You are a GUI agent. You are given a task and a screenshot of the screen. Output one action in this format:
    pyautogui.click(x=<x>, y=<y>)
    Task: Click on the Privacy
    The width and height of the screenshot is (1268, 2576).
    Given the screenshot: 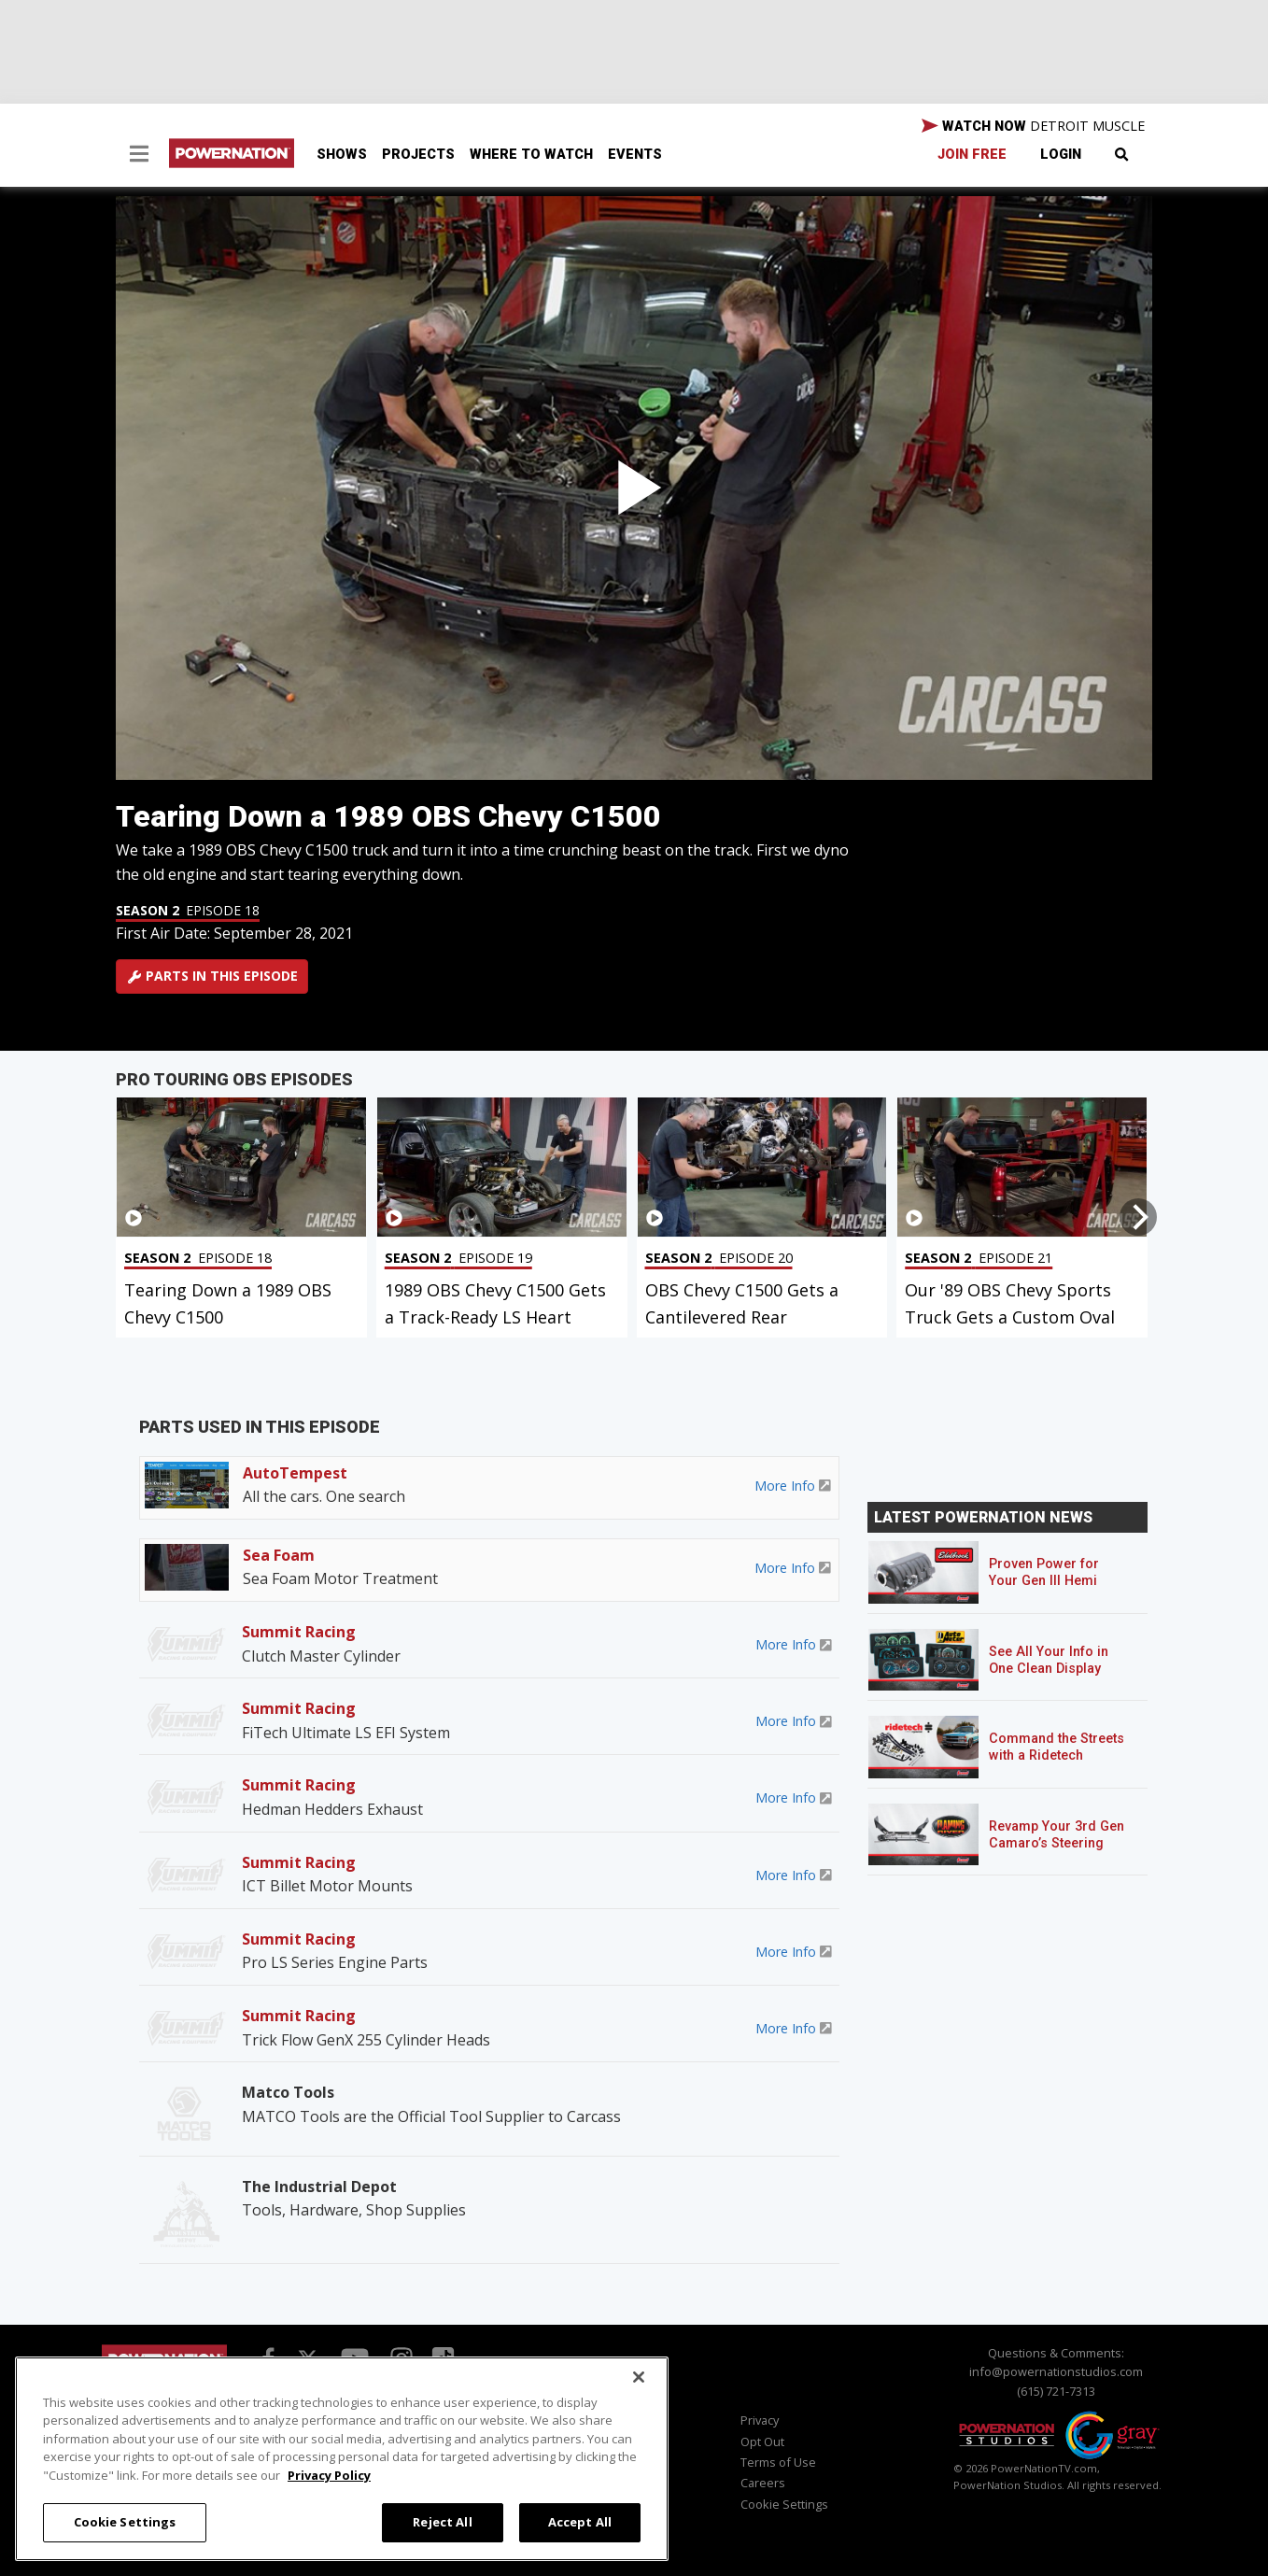 What is the action you would take?
    pyautogui.click(x=759, y=2420)
    